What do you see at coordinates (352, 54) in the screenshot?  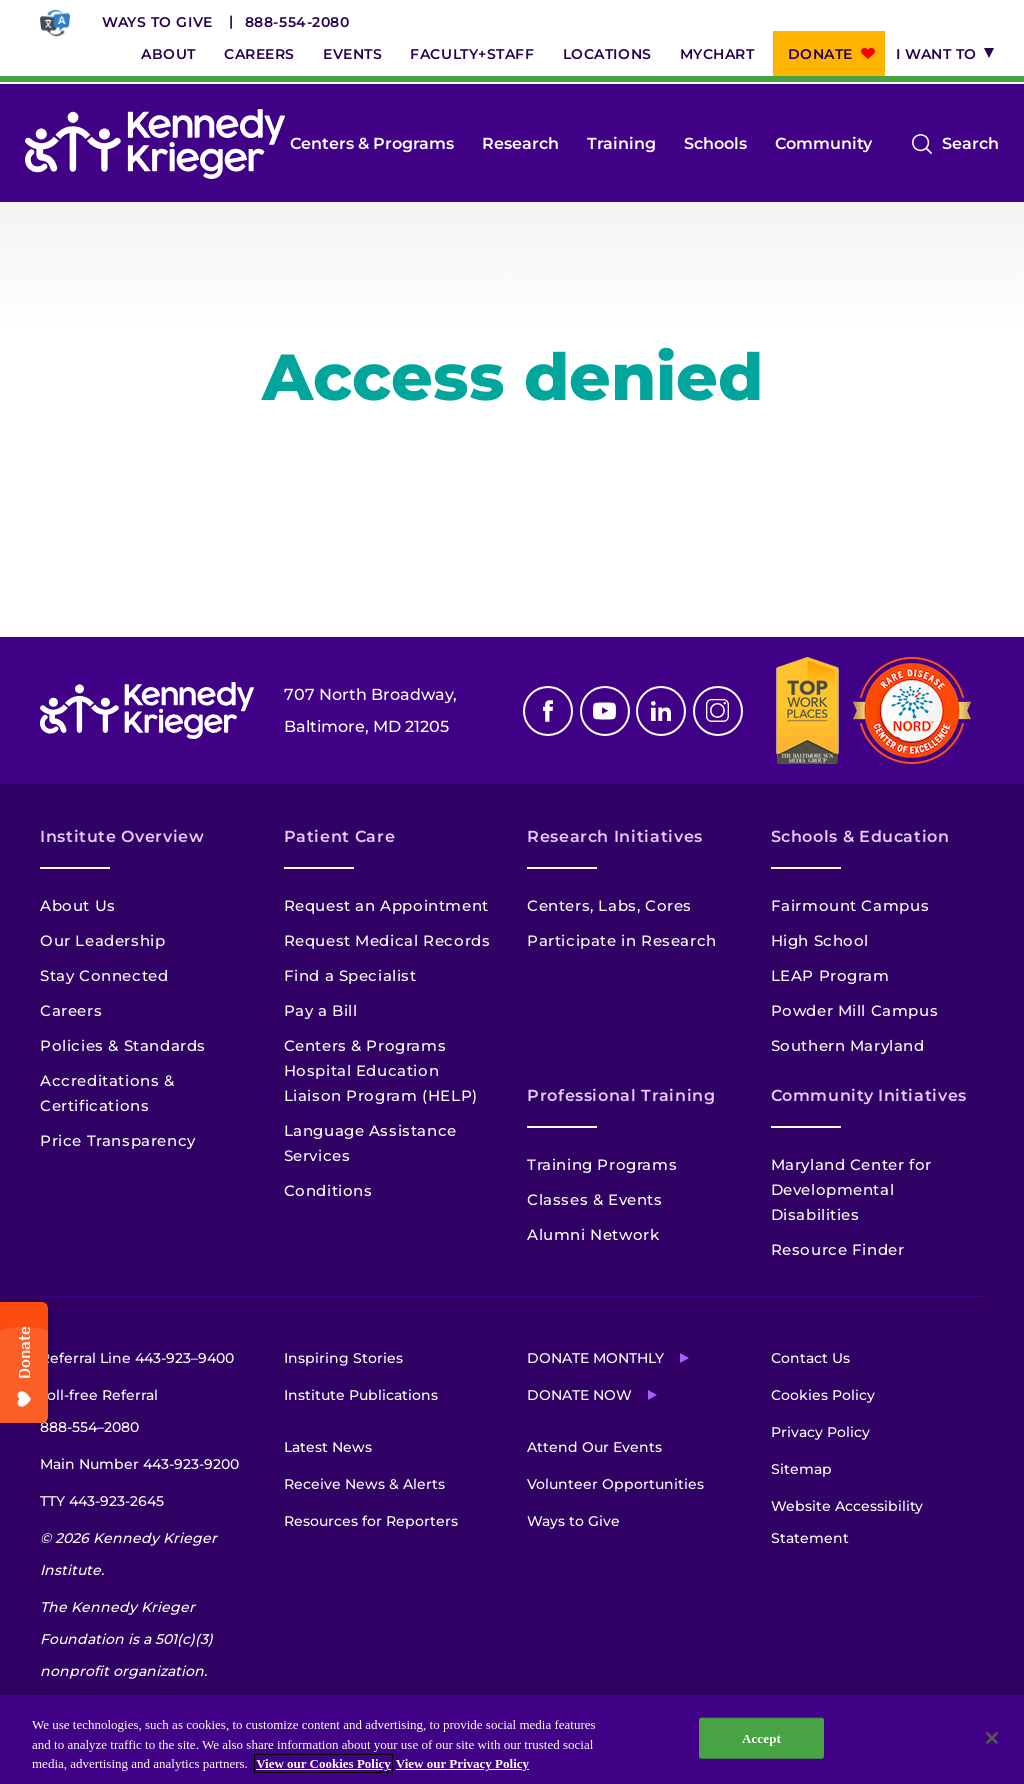 I see `Events` at bounding box center [352, 54].